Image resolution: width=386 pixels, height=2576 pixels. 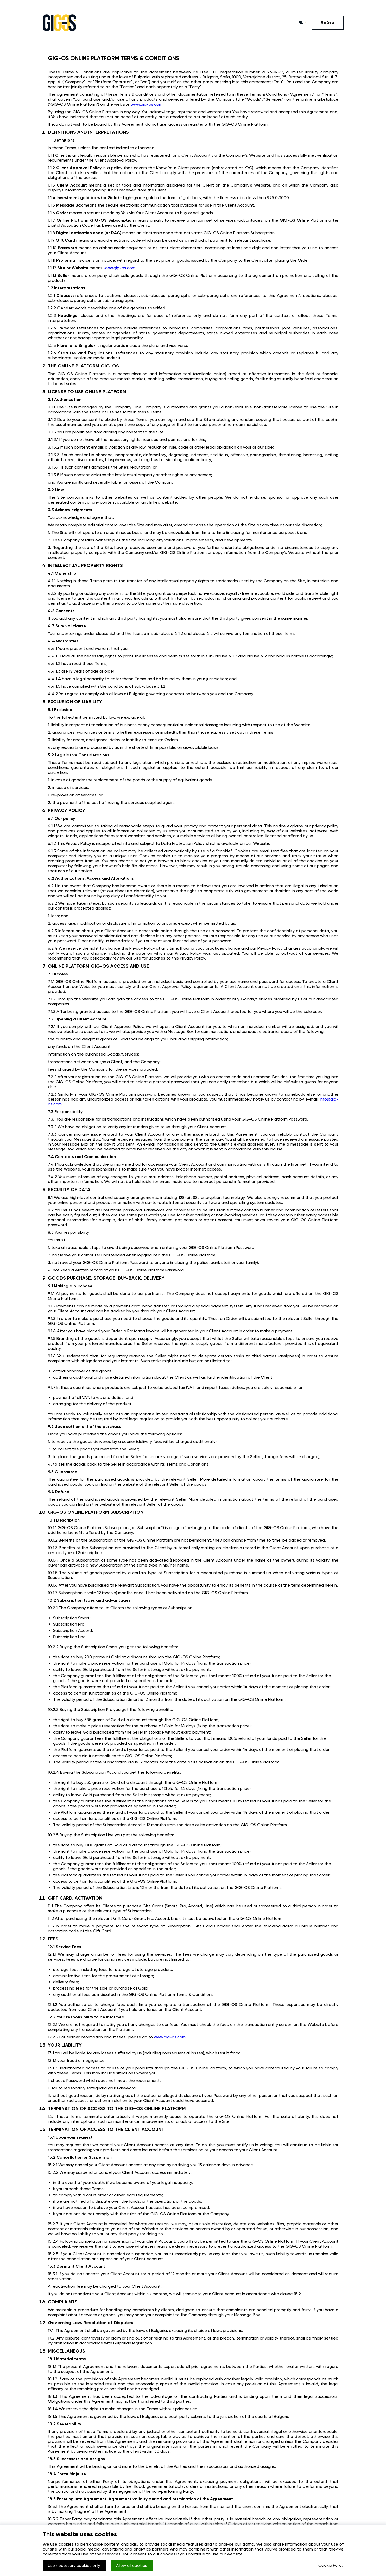 I want to click on Use necessary cookies only, so click(x=75, y=2565).